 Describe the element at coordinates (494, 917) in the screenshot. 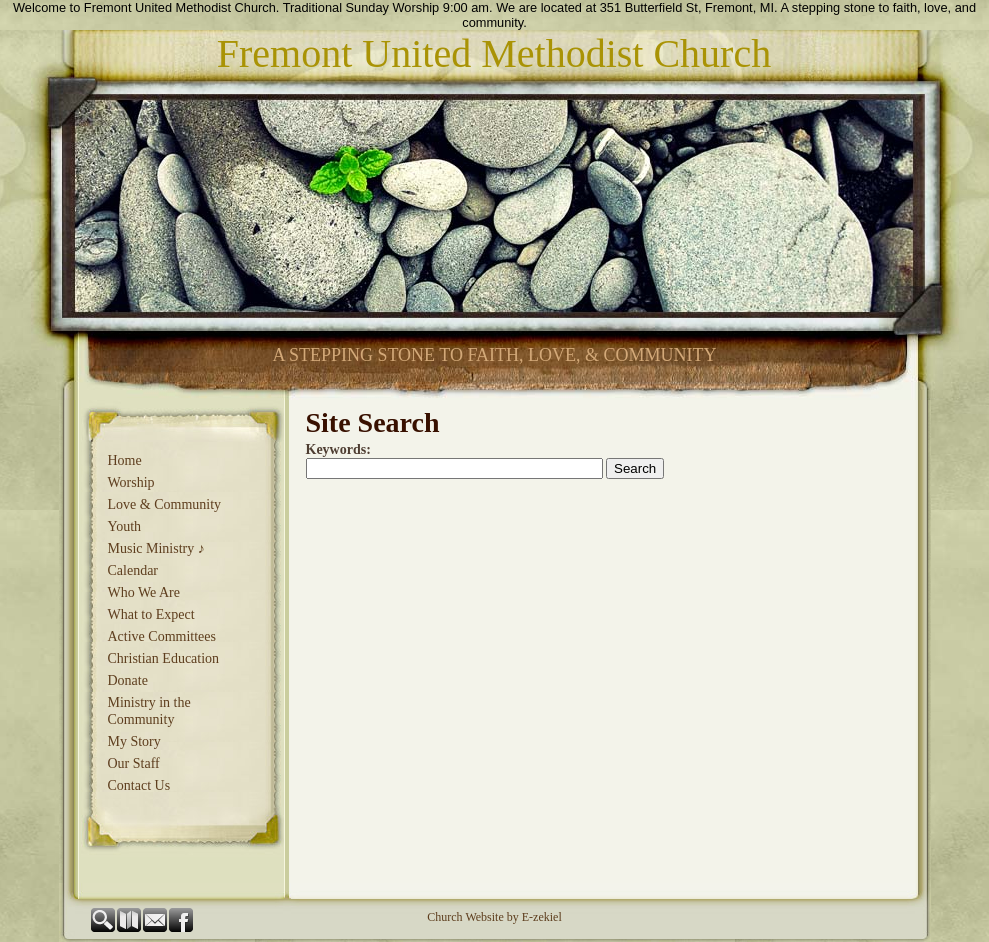

I see `Church Website by E-zekiel` at that location.